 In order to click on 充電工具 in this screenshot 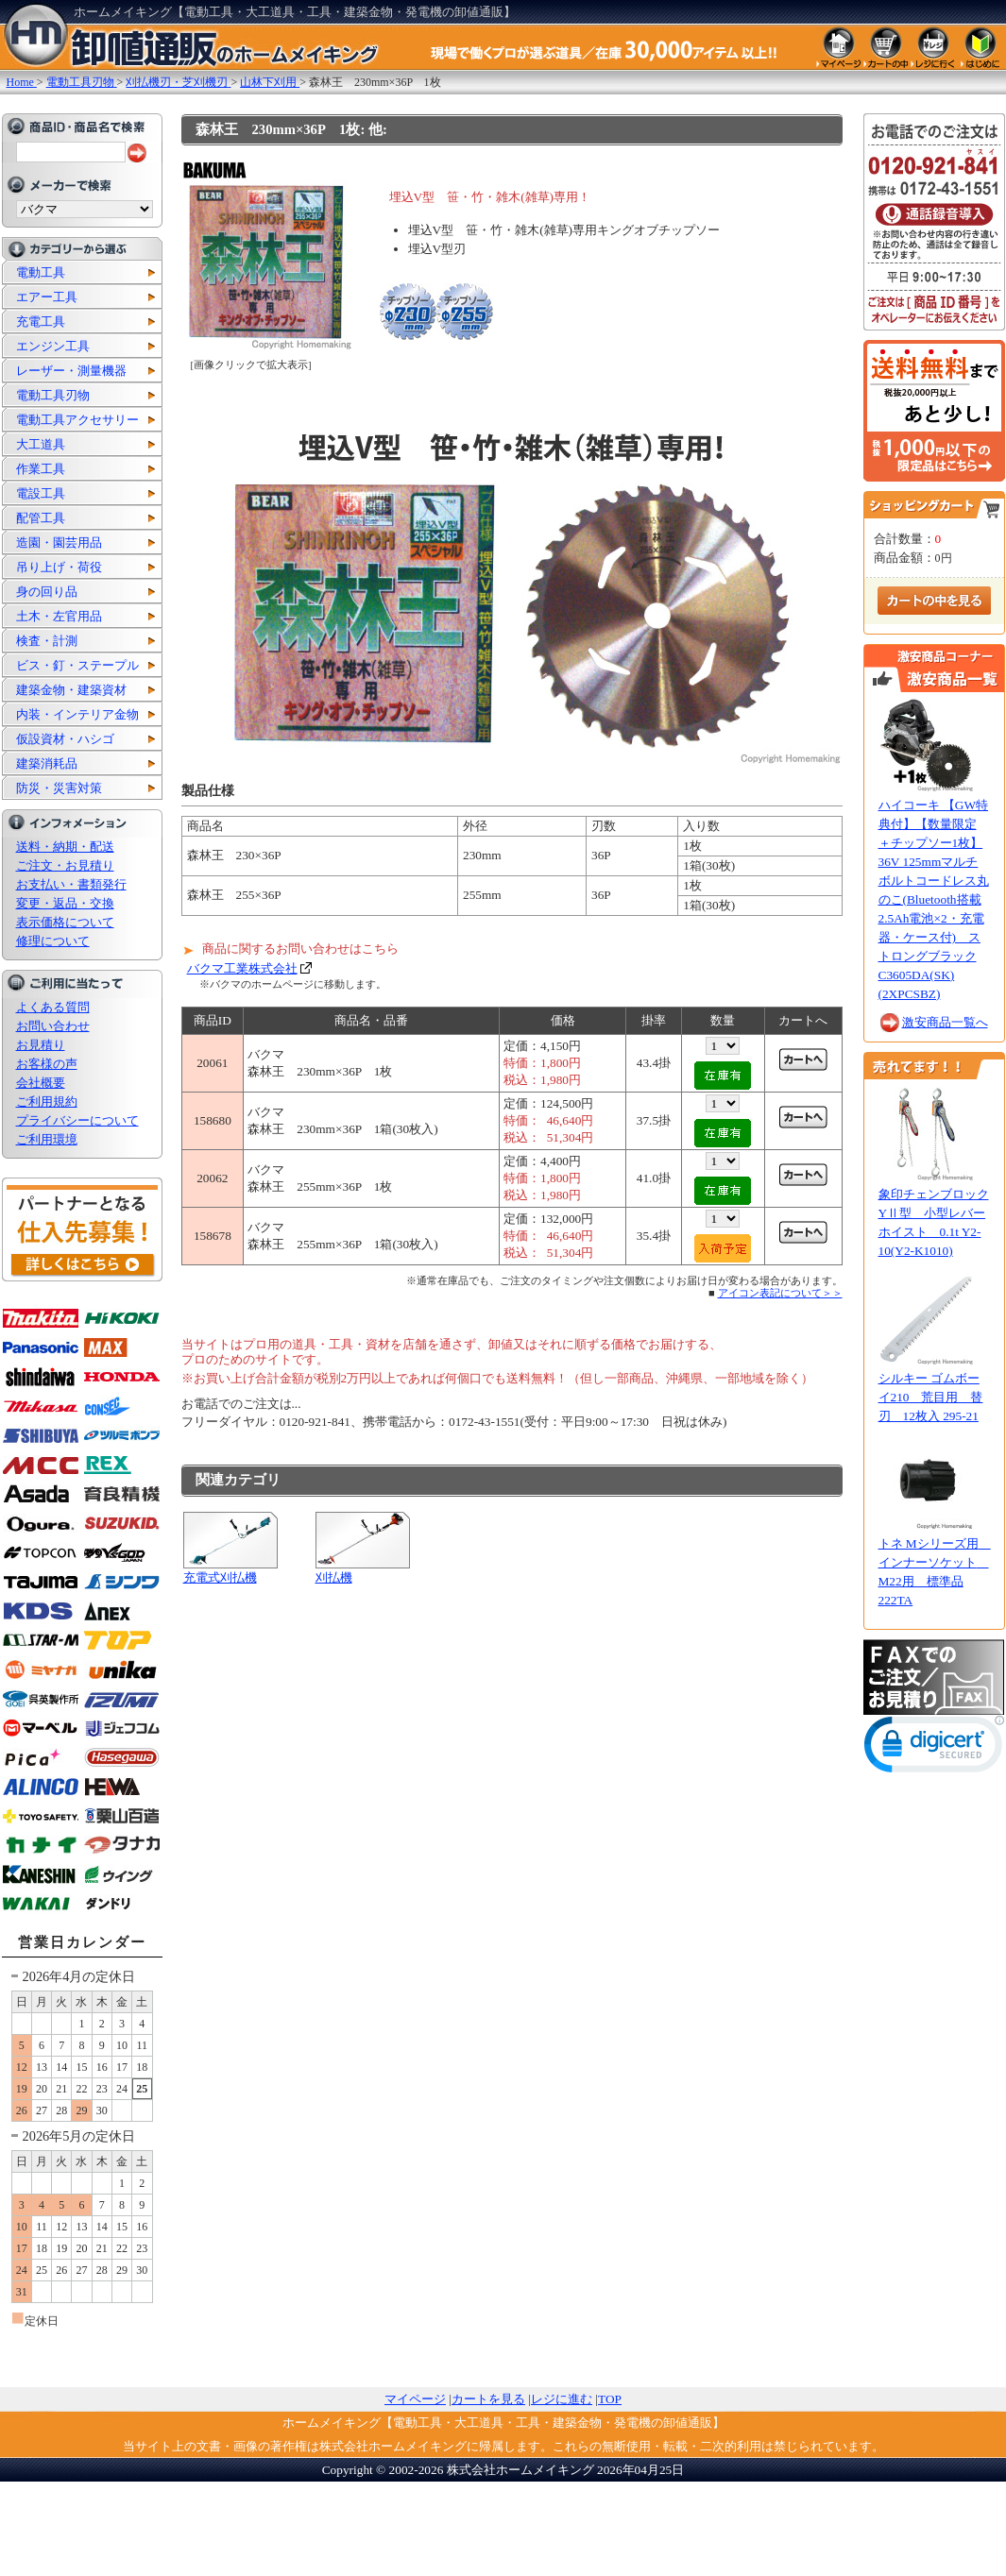, I will do `click(40, 321)`.